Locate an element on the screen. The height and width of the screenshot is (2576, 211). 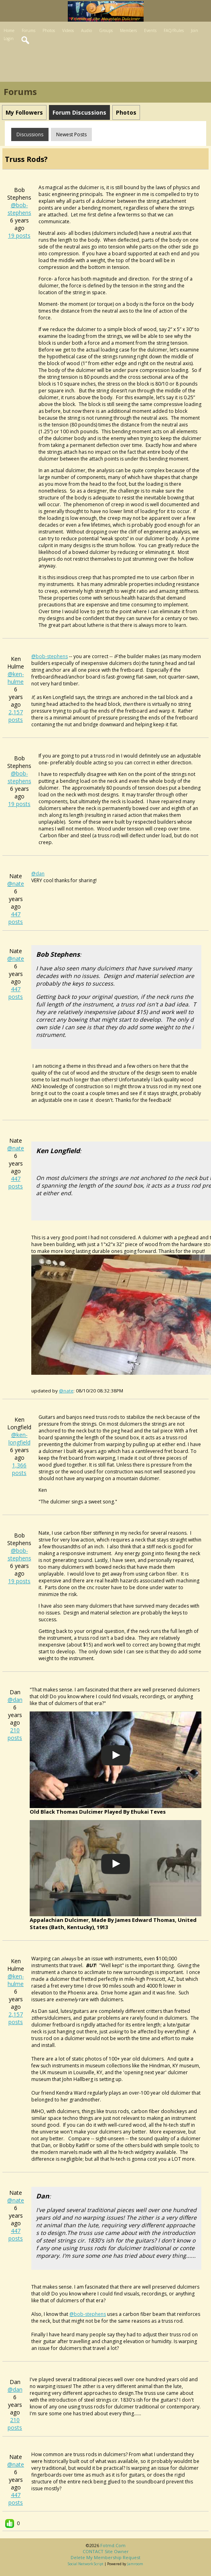
Login is located at coordinates (9, 38).